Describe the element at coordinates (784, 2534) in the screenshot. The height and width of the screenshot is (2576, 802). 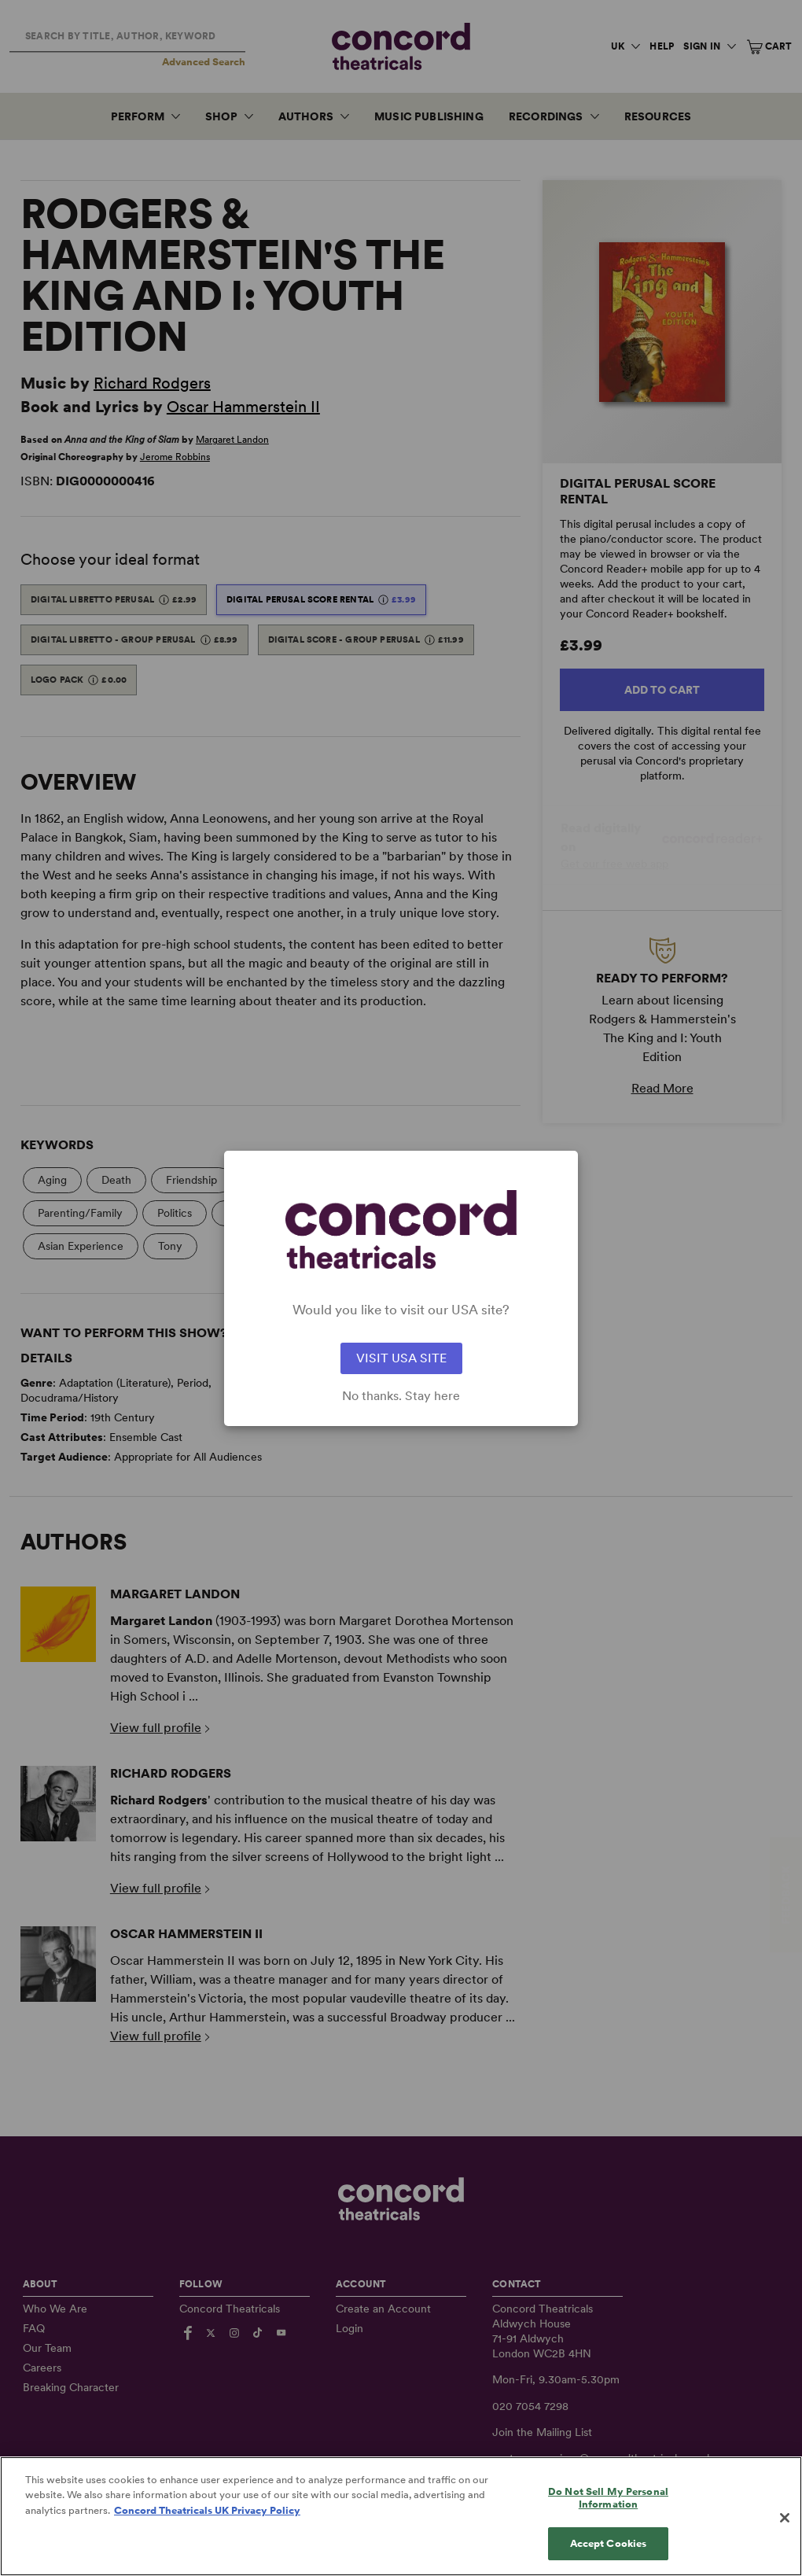
I see `[Close]` at that location.